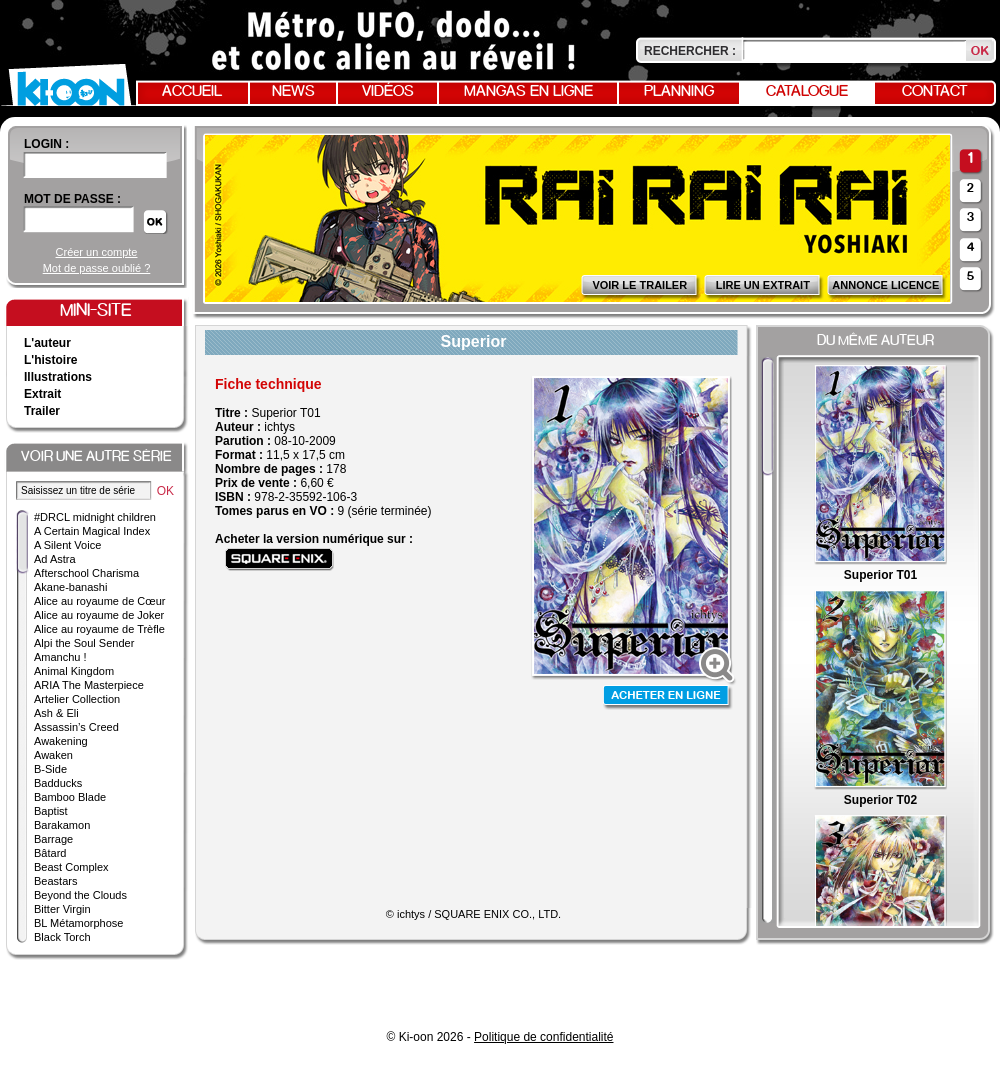  What do you see at coordinates (50, 853) in the screenshot?
I see `Bâtard` at bounding box center [50, 853].